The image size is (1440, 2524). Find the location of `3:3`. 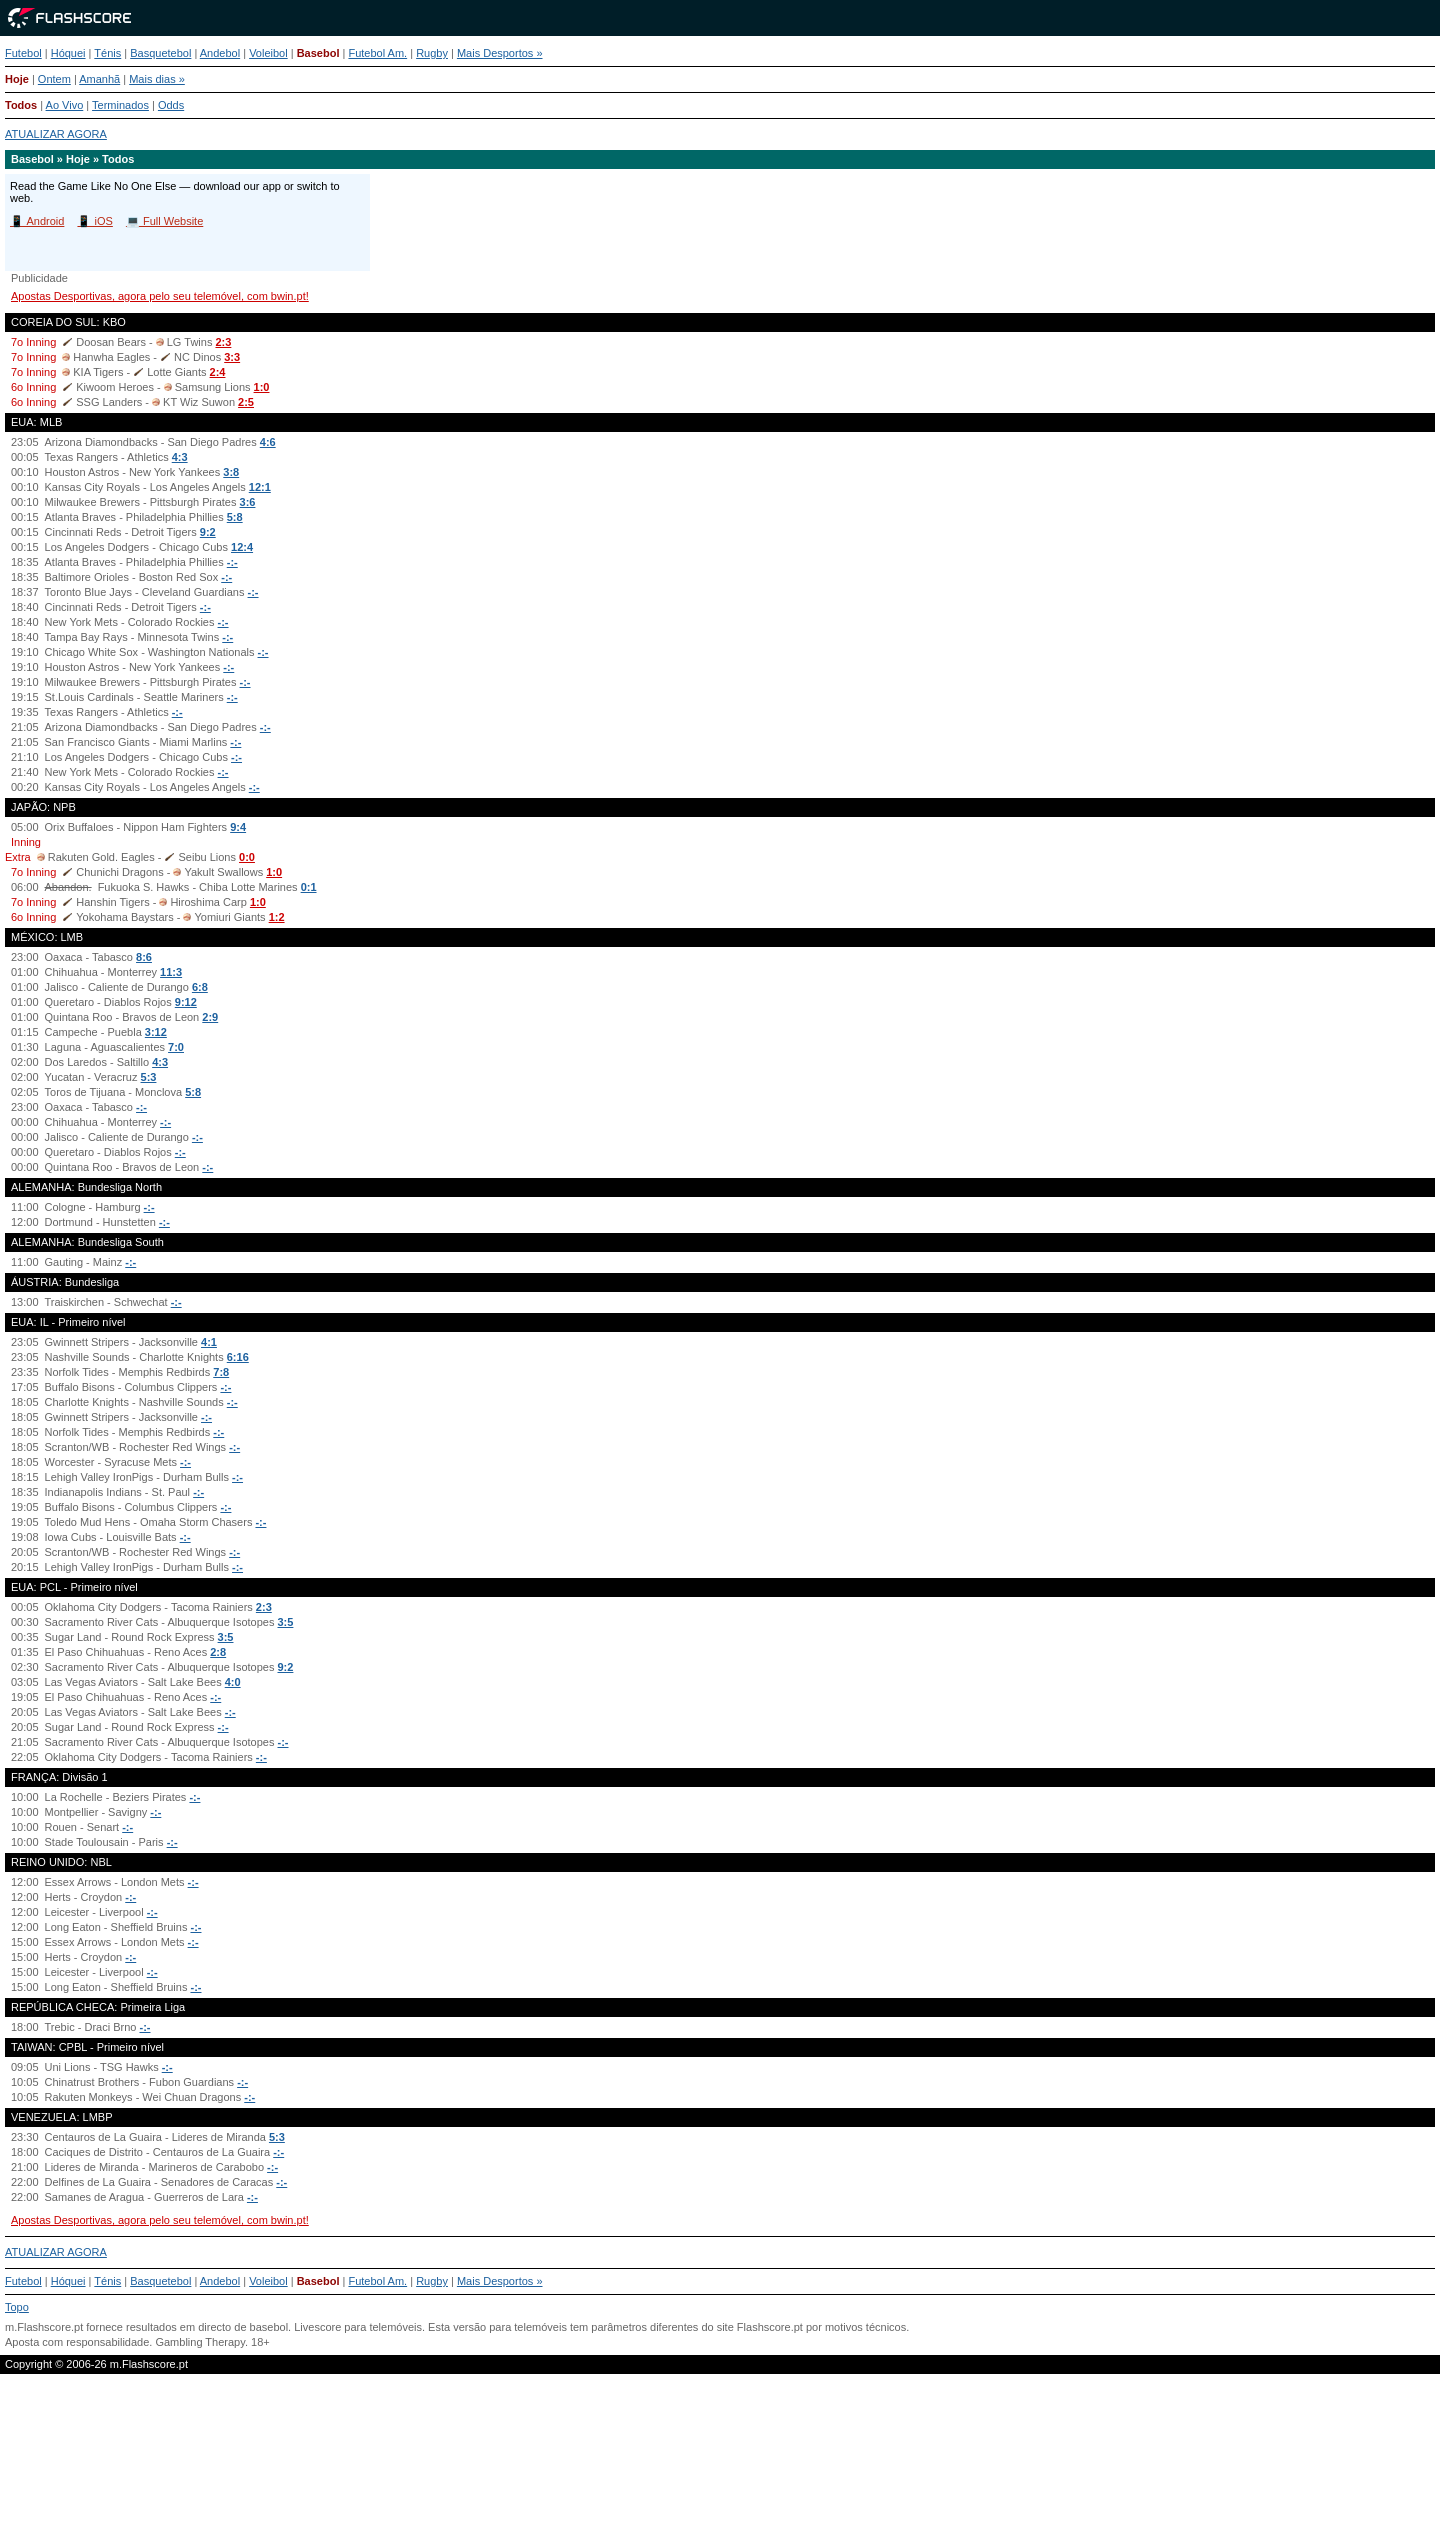

3:3 is located at coordinates (232, 357).